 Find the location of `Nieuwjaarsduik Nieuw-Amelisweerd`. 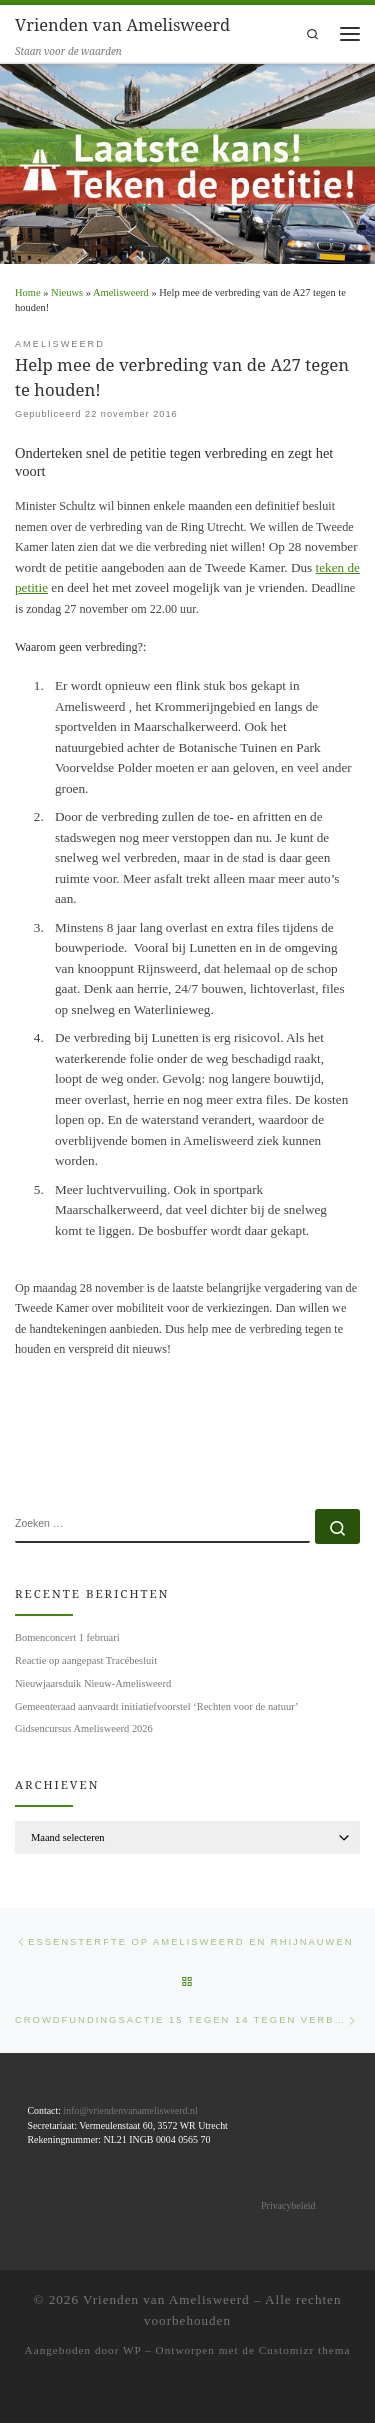

Nieuwjaarsduik Nieuw-Amelisweerd is located at coordinates (93, 1683).